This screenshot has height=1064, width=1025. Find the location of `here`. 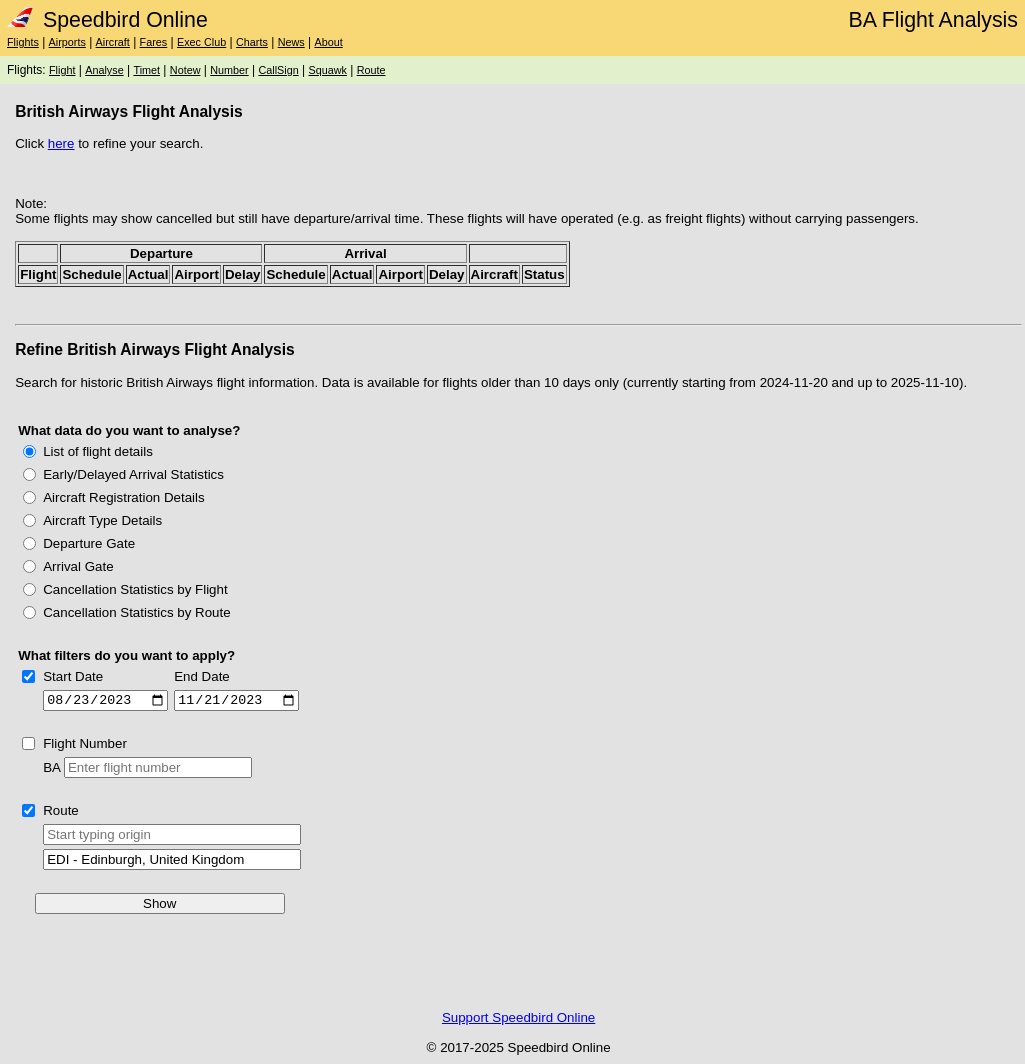

here is located at coordinates (61, 143).